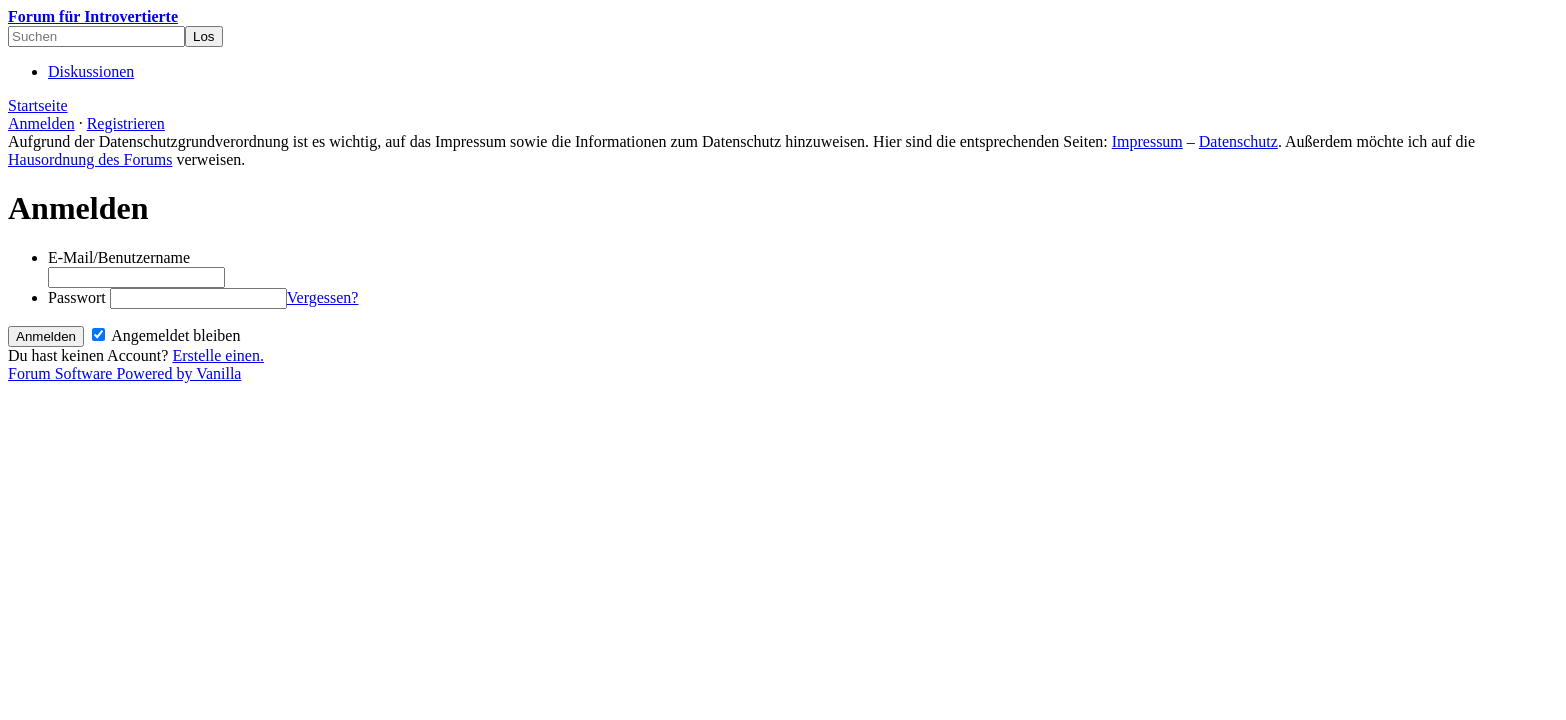  Describe the element at coordinates (119, 257) in the screenshot. I see `E-Mail/Benutzername` at that location.